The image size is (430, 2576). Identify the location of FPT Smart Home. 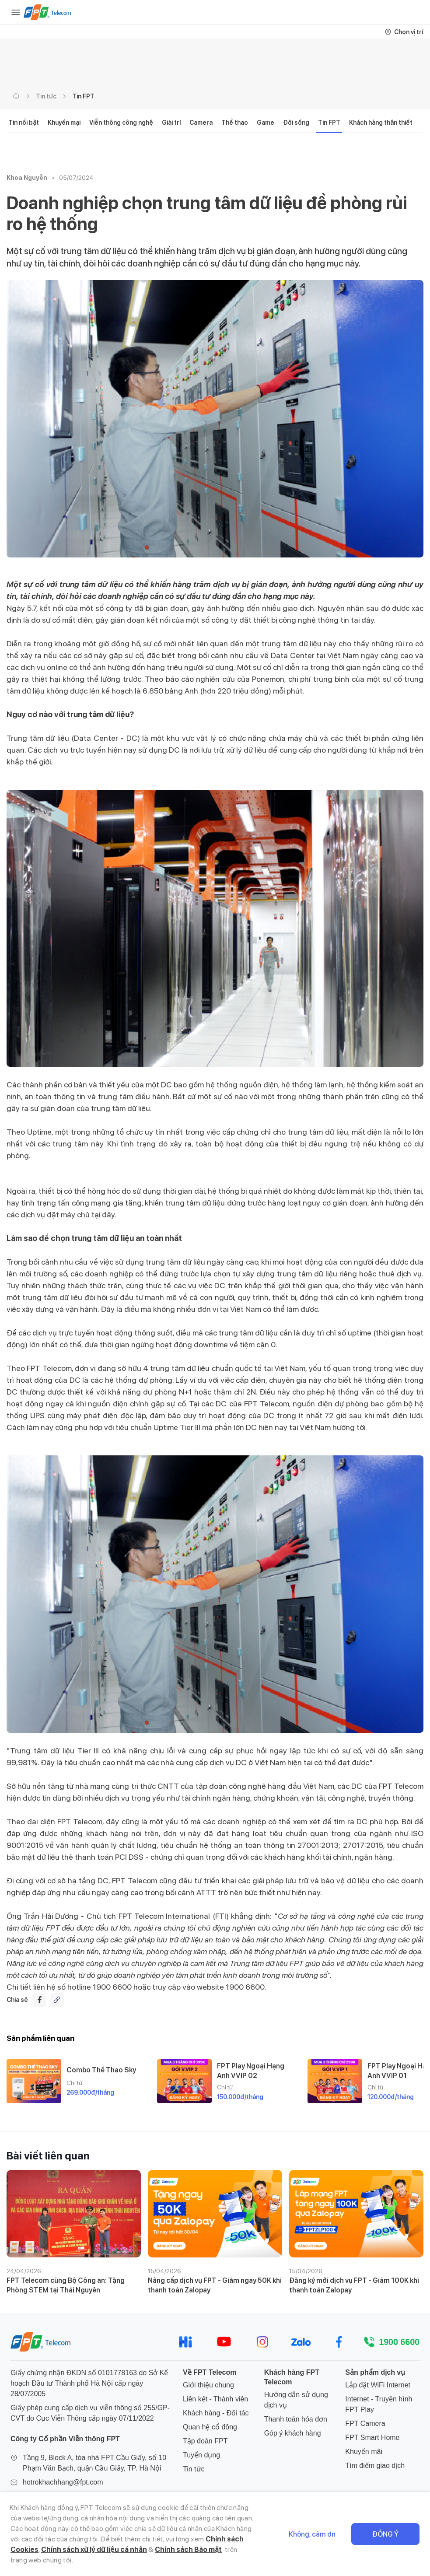
(372, 2437).